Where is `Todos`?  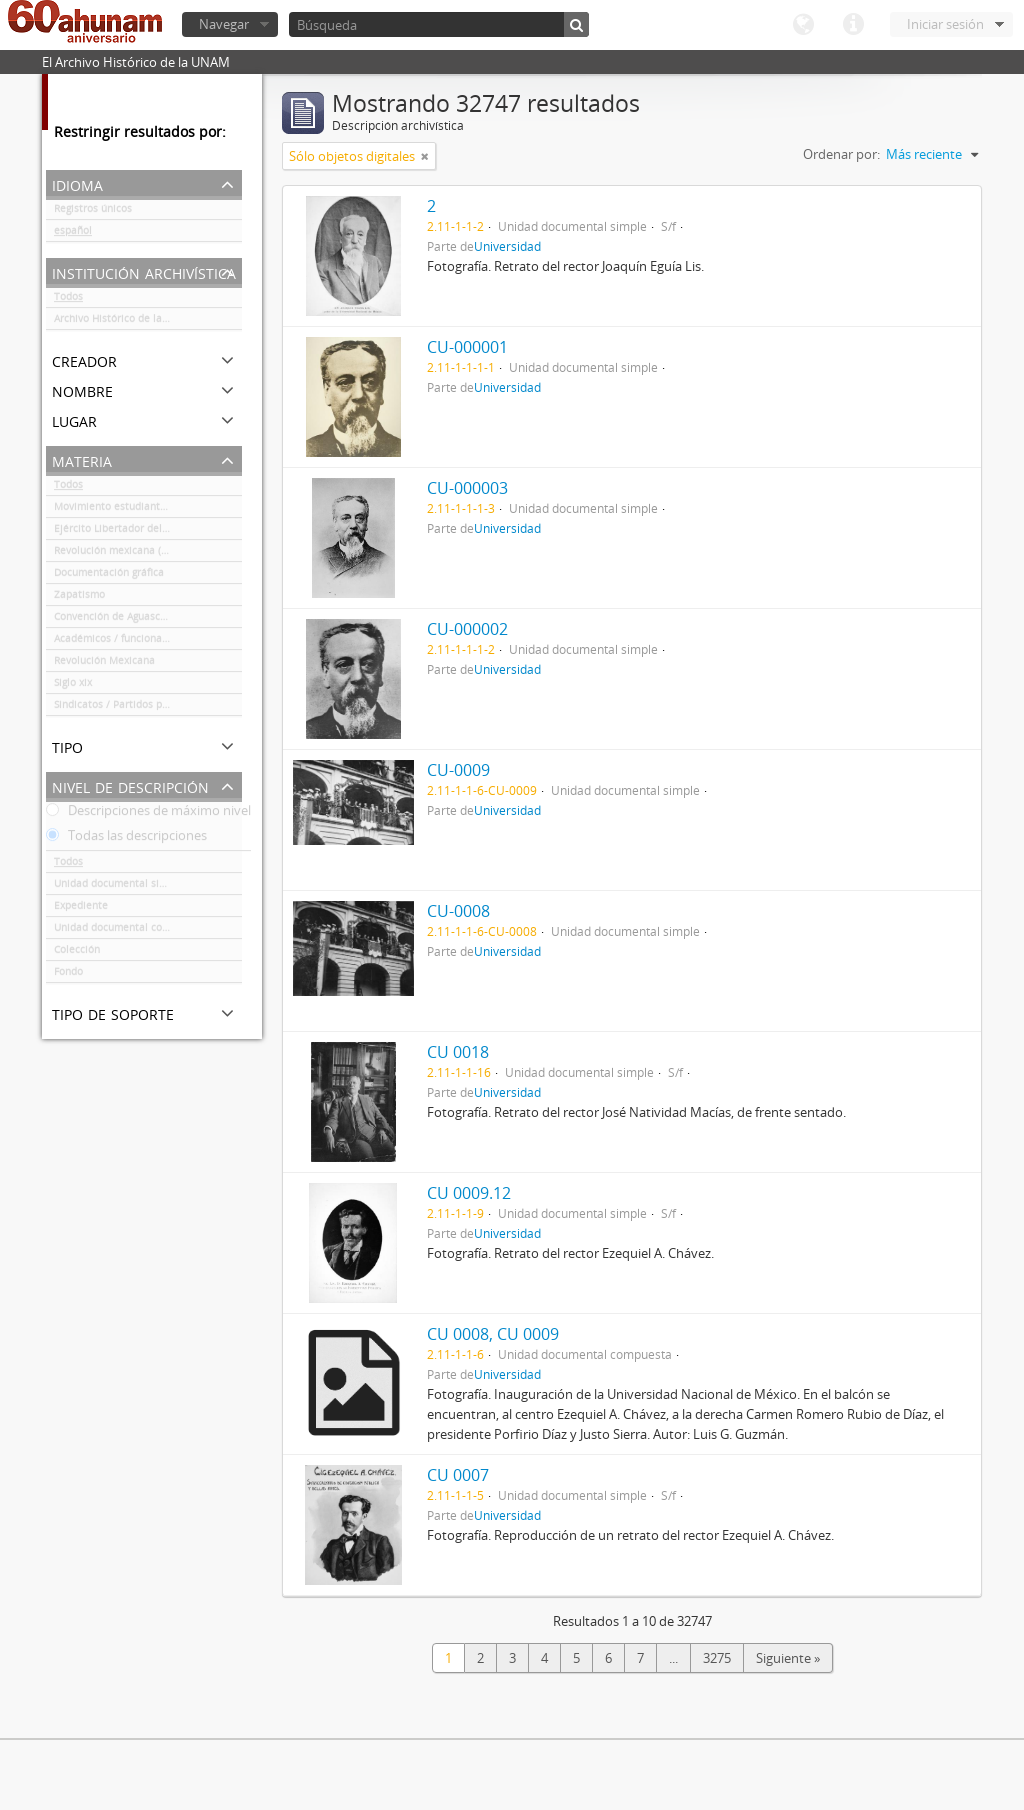
Todos is located at coordinates (68, 300).